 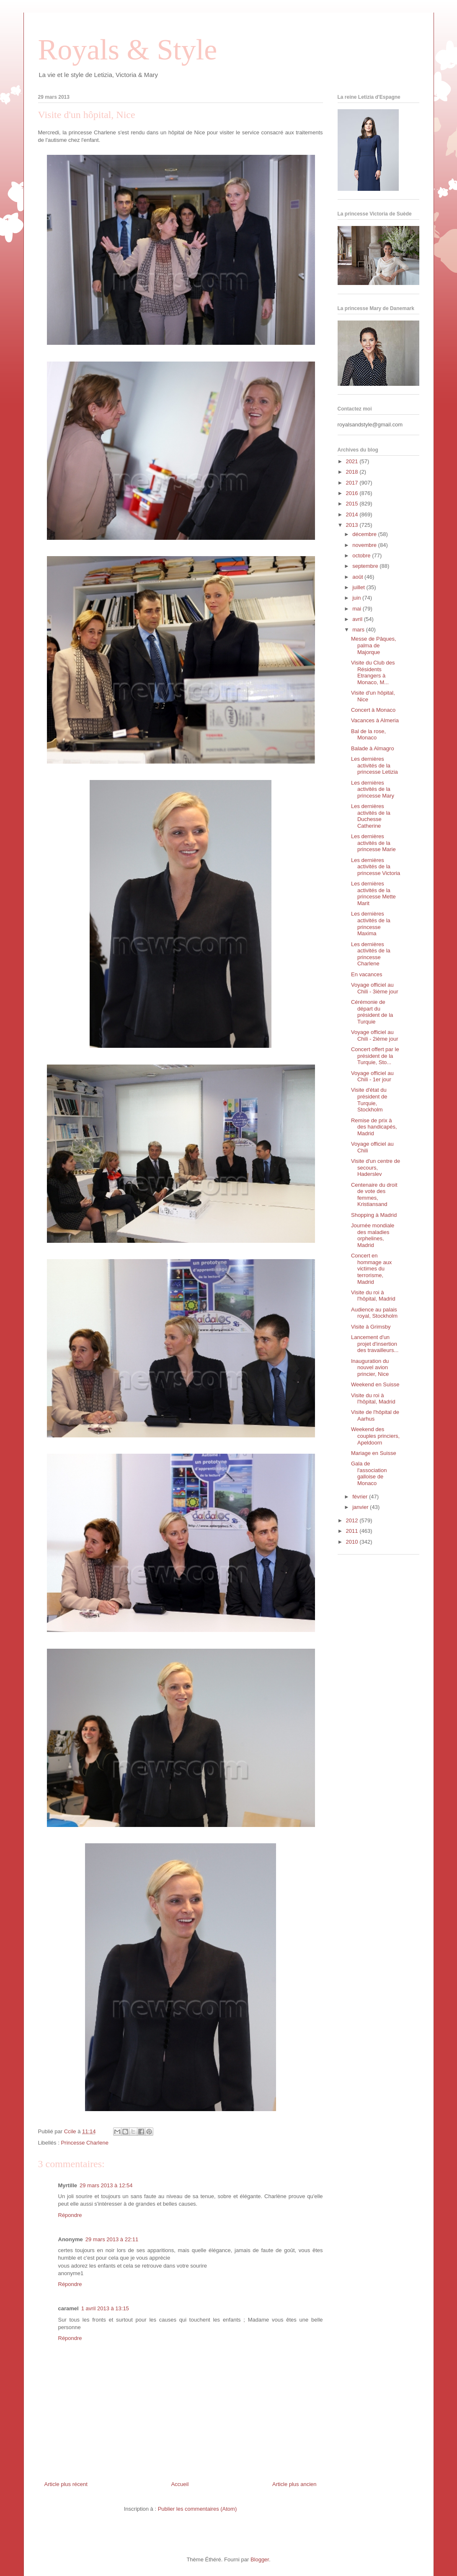 I want to click on Audience au palais royal, Stockholm, so click(x=374, y=1312).